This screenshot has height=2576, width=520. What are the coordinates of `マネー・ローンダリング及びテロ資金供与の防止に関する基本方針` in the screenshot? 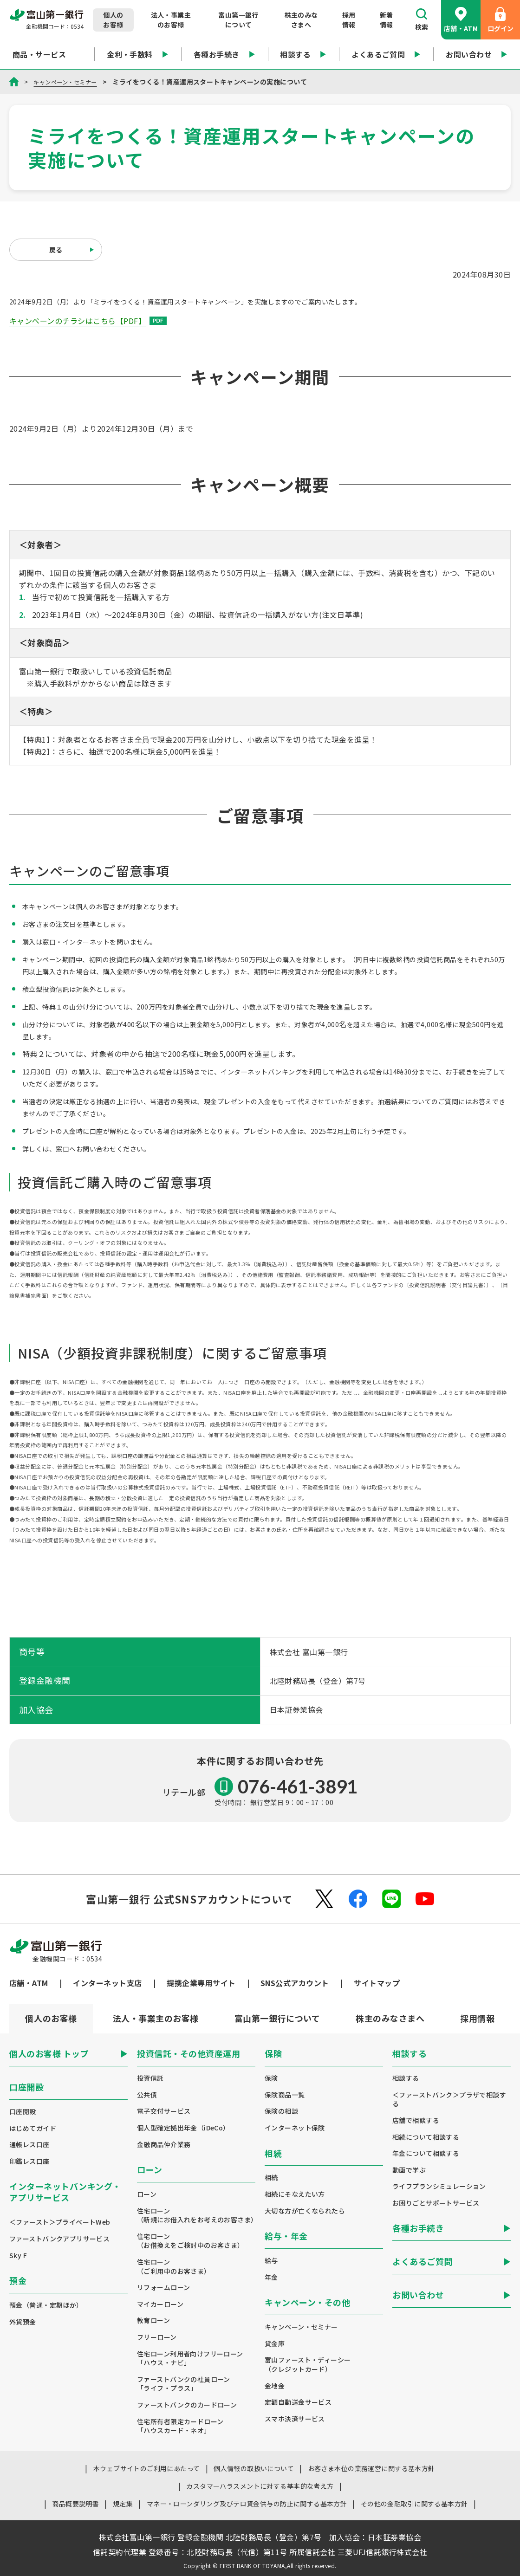 It's located at (247, 2503).